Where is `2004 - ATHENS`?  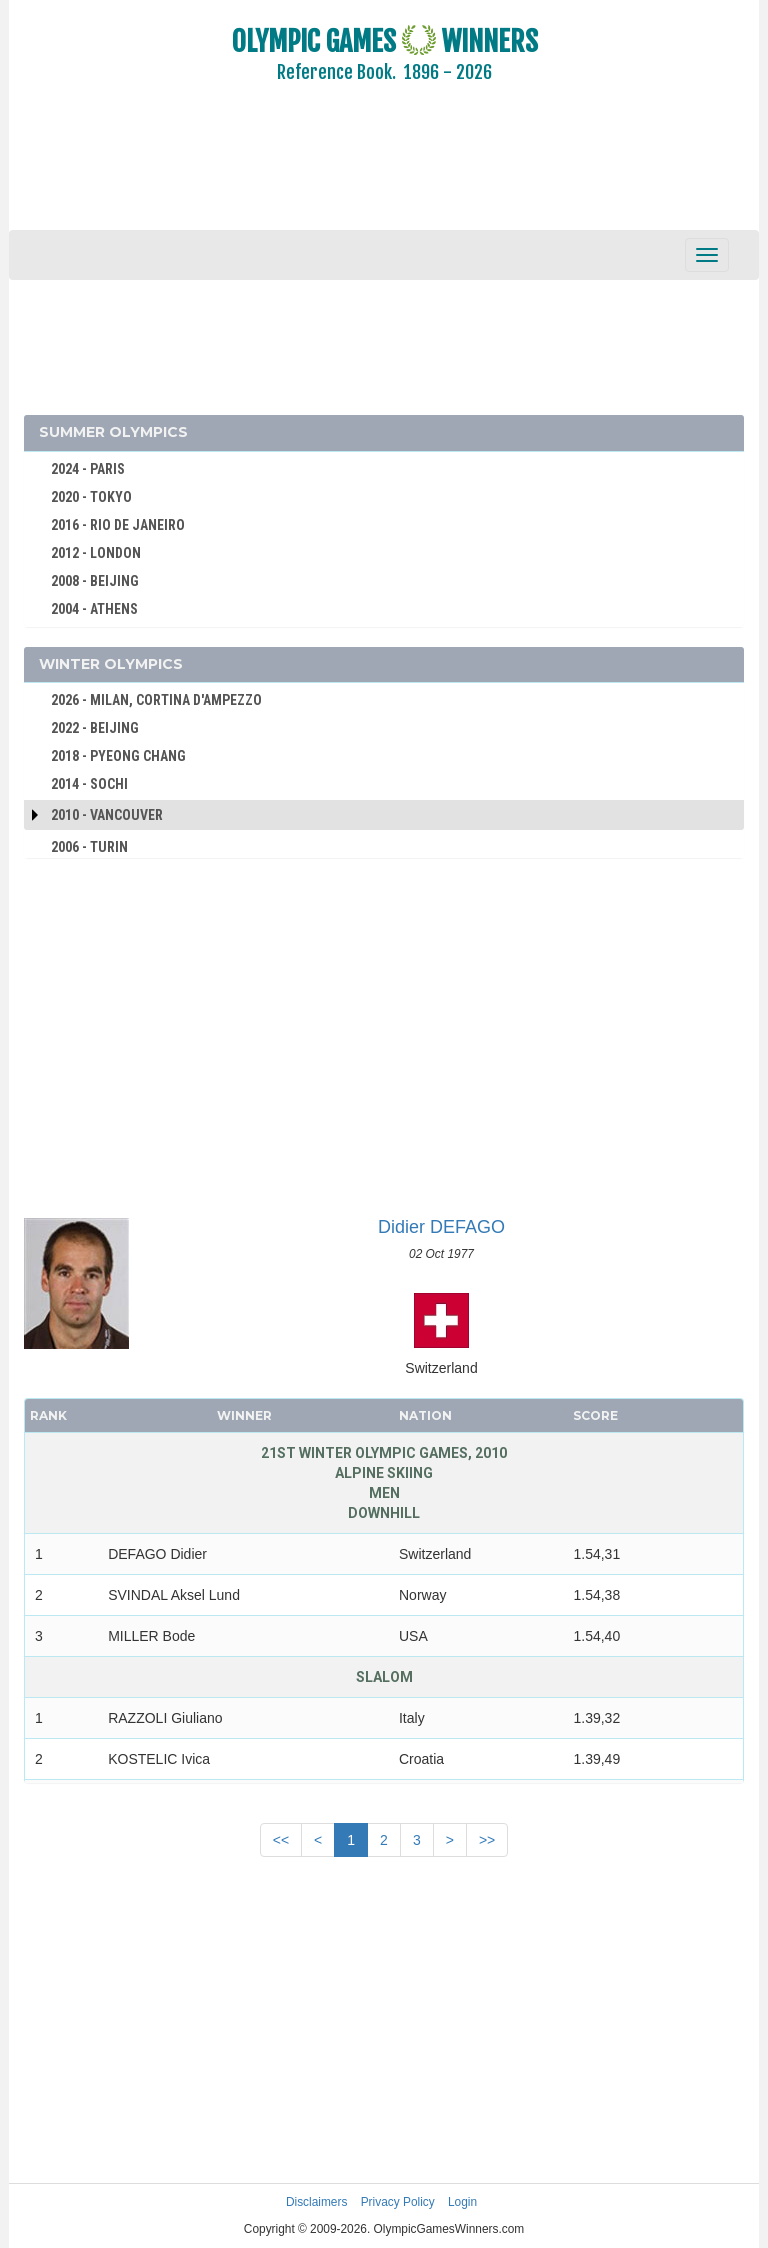
2004 - ATHENS is located at coordinates (94, 609).